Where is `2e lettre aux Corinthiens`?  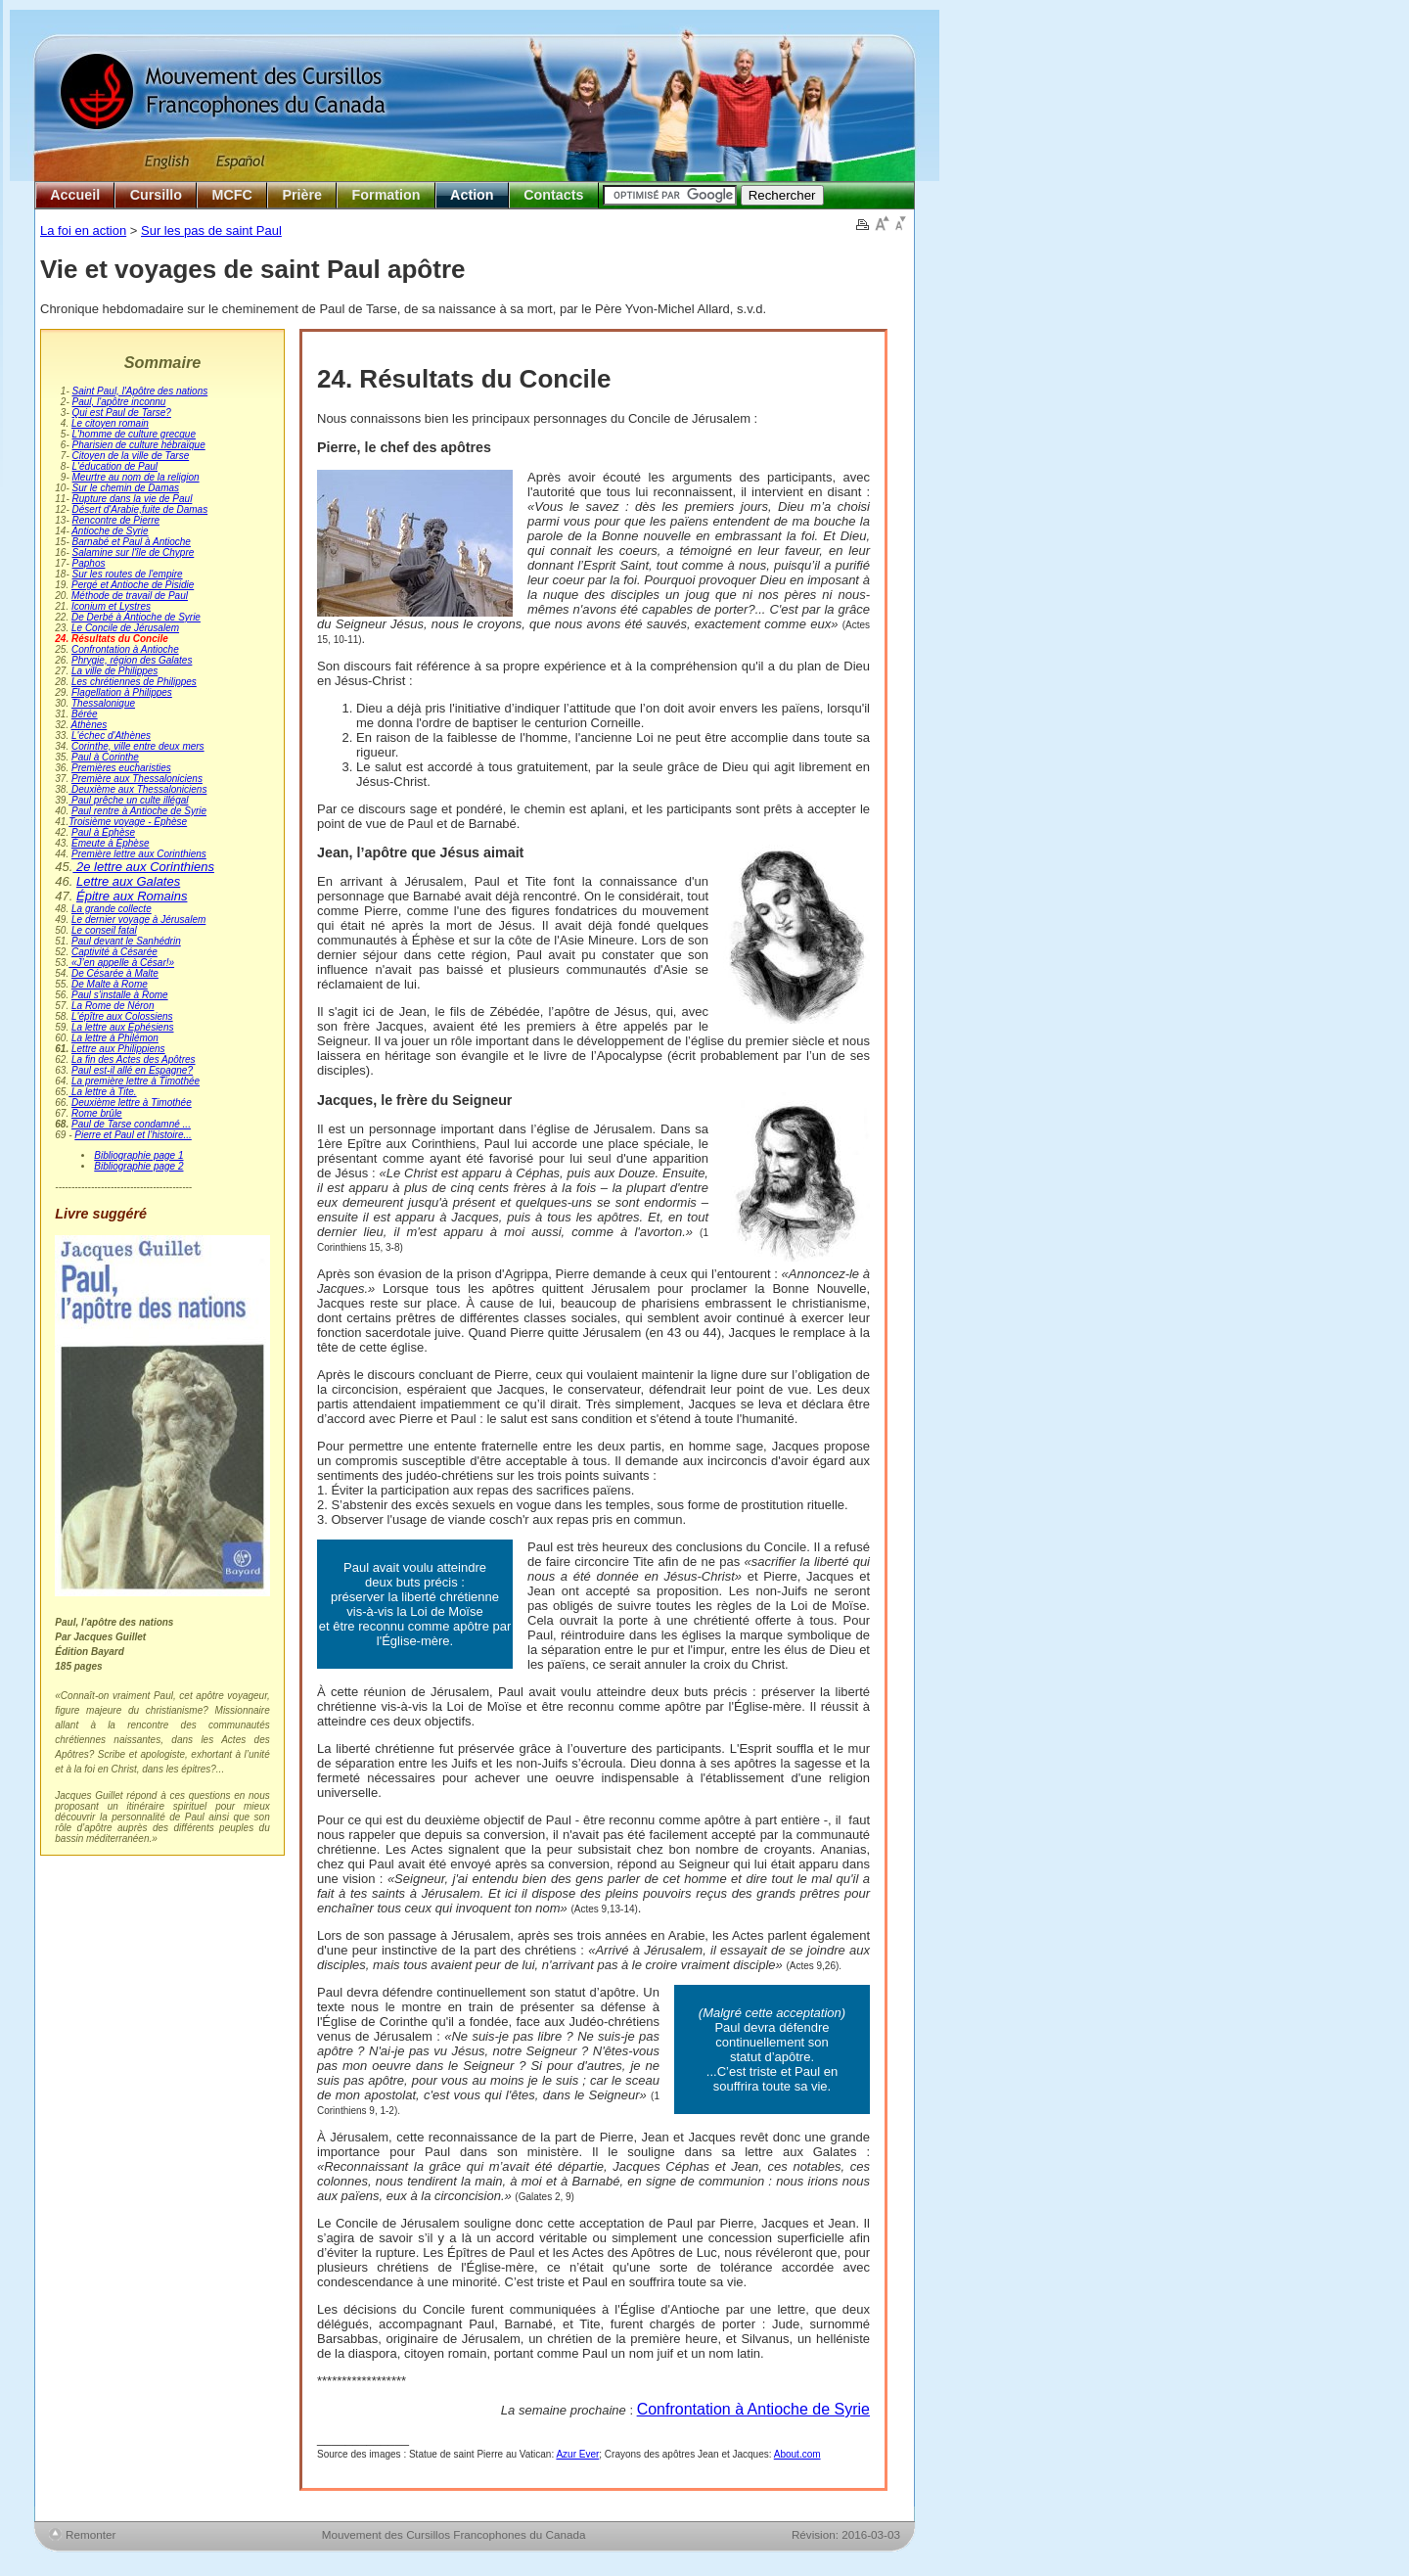
2e lettre aux Corinthiens is located at coordinates (143, 866).